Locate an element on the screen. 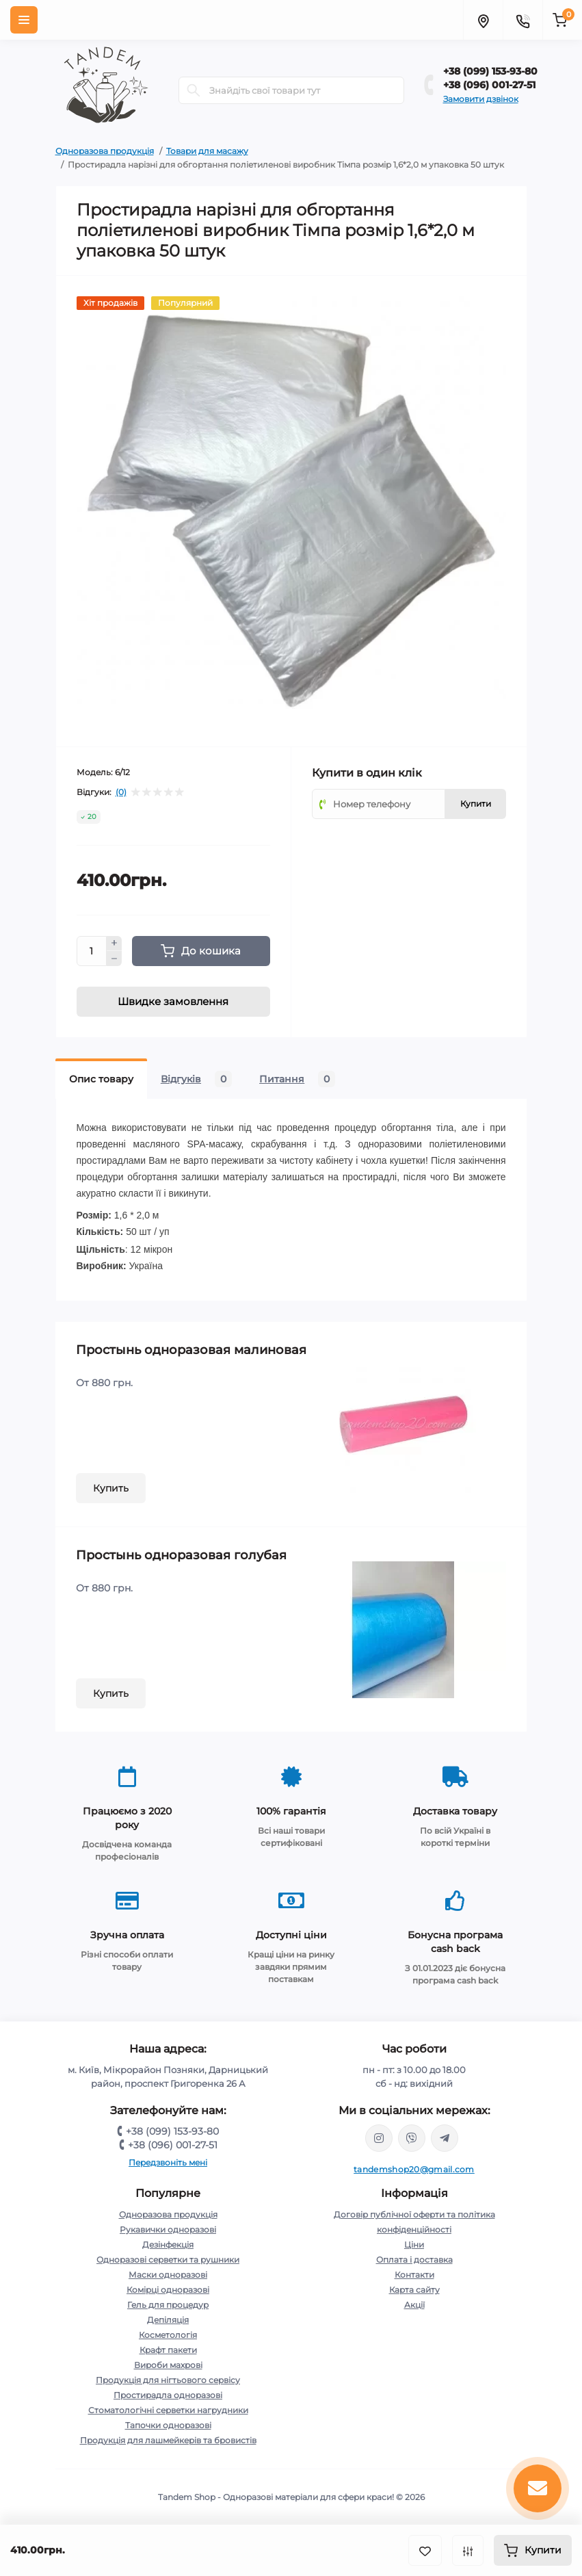  Контакти is located at coordinates (414, 2274).